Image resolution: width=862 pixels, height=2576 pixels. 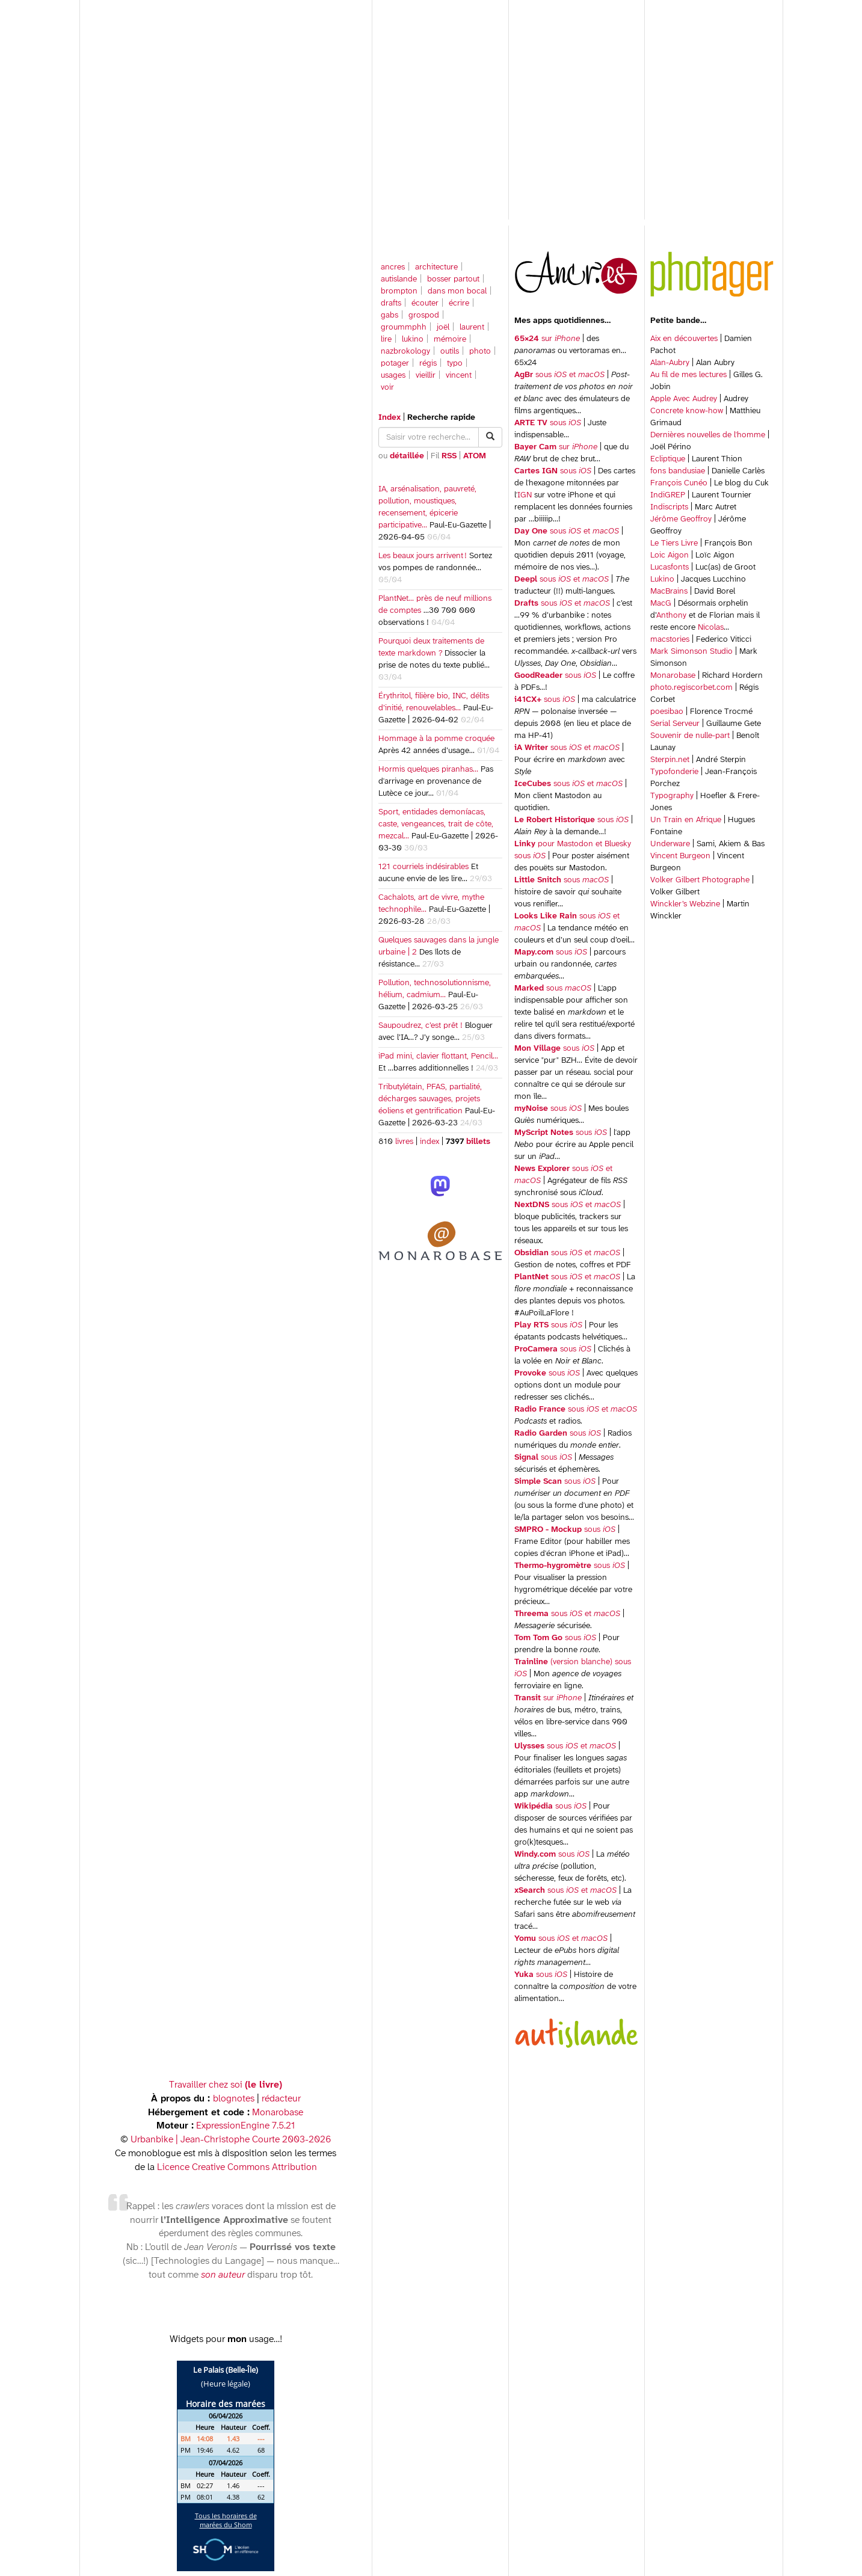 I want to click on vincent, so click(x=459, y=375).